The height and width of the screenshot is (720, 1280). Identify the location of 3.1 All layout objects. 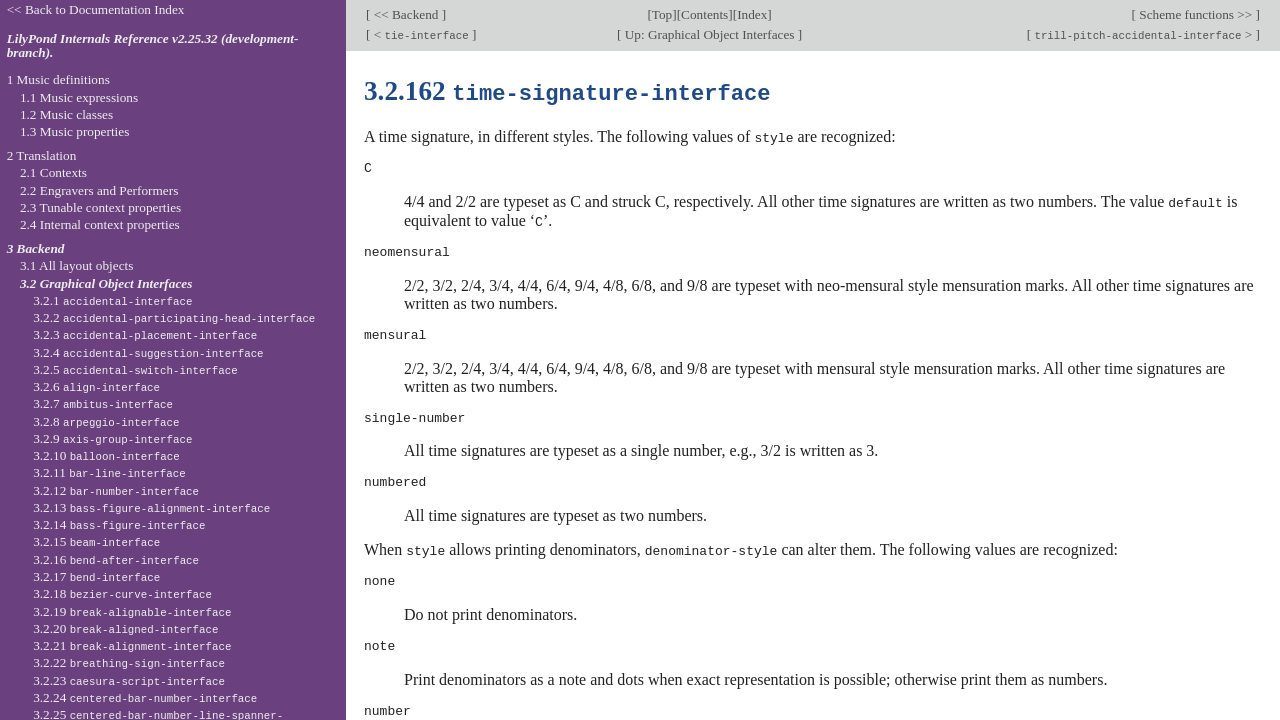
(76, 265).